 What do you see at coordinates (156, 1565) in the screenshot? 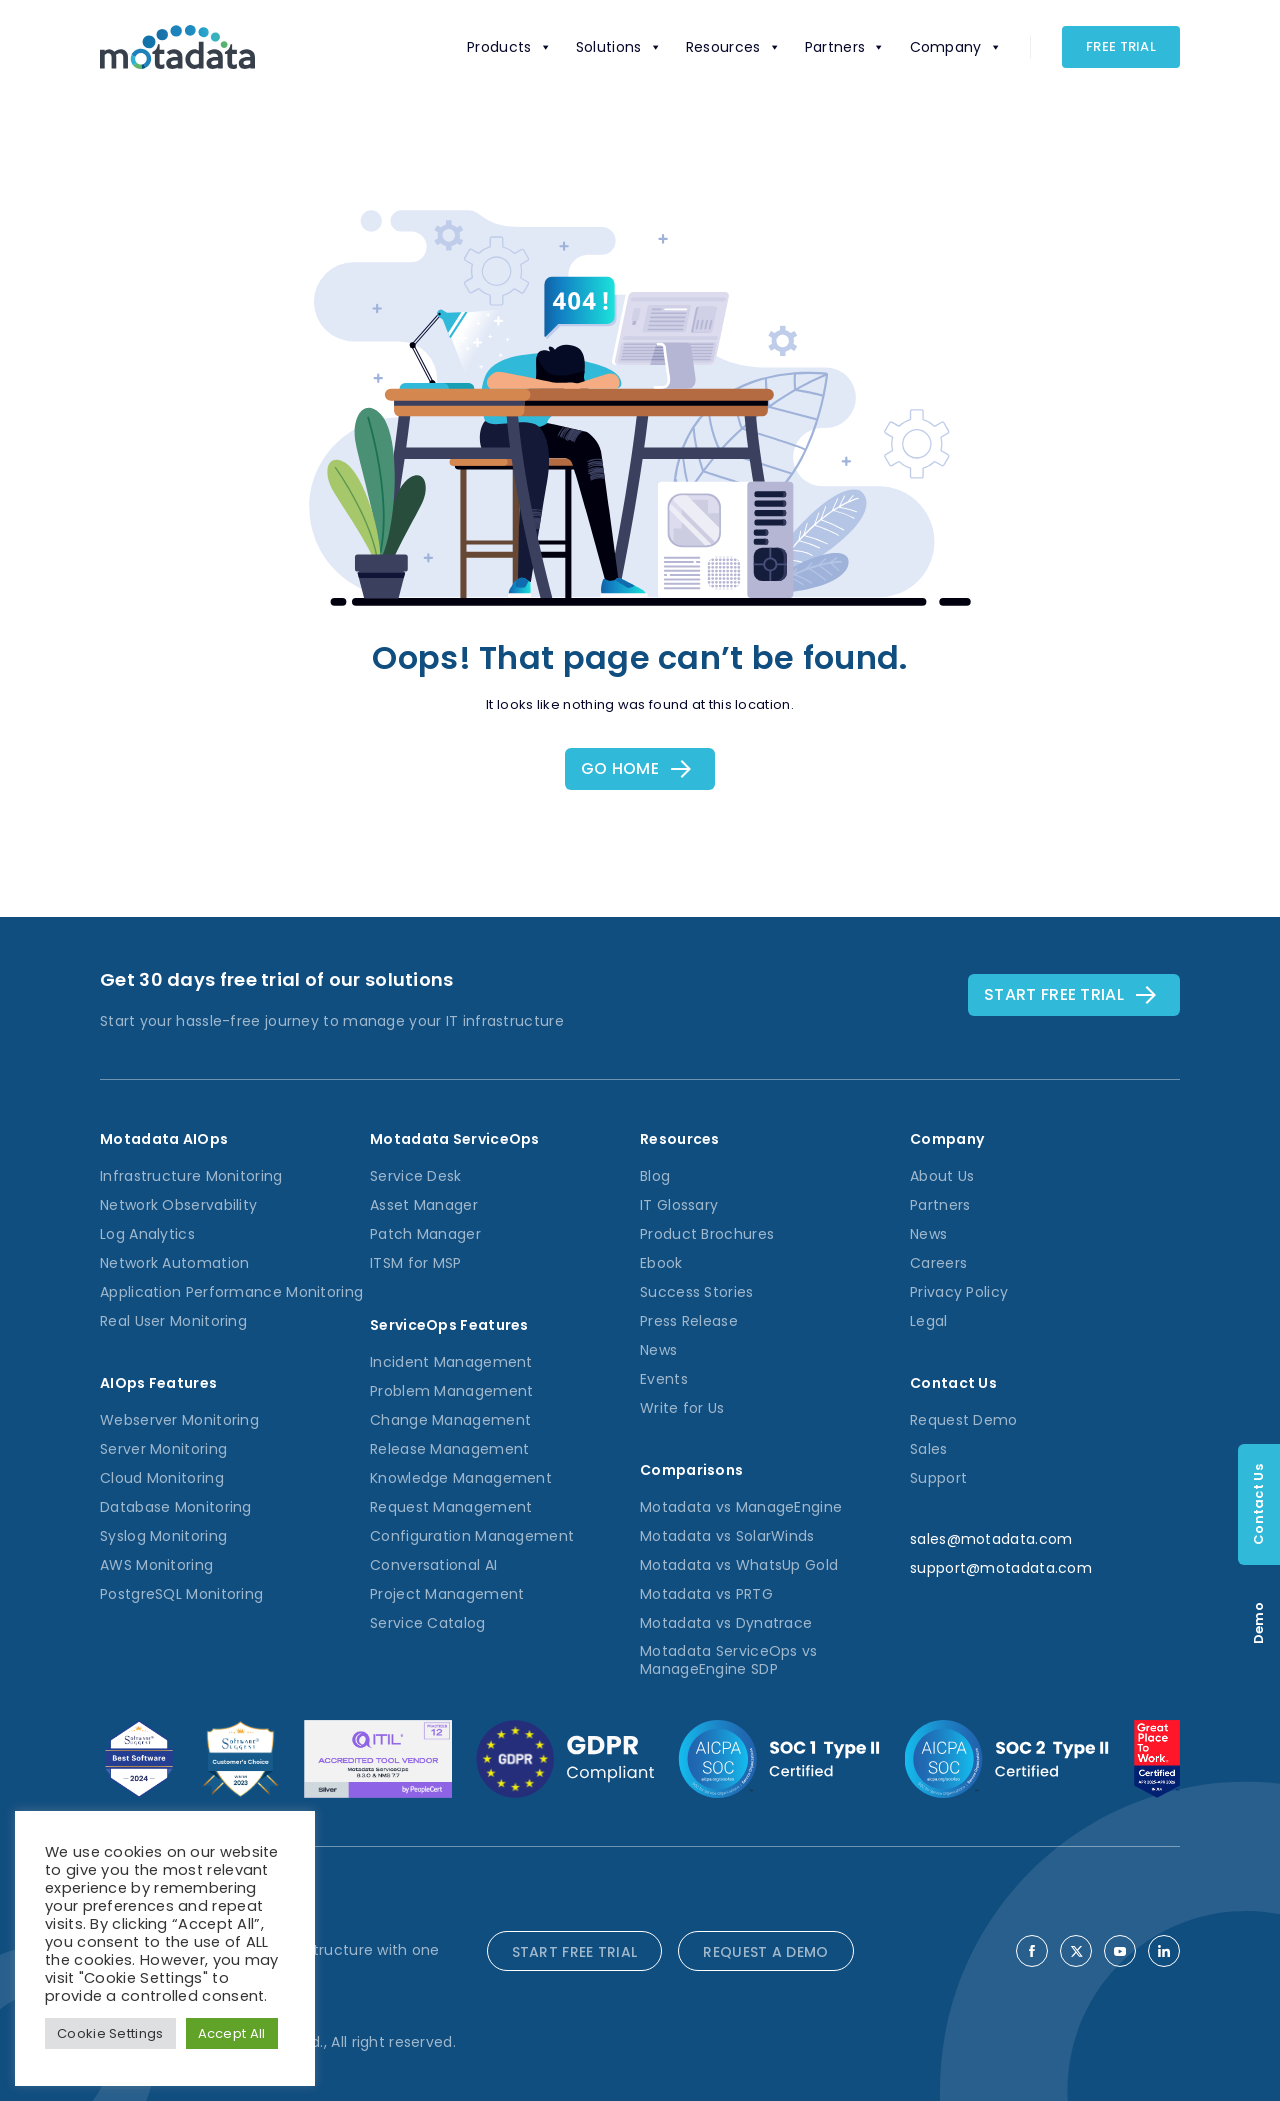
I see `AWS Monitoring` at bounding box center [156, 1565].